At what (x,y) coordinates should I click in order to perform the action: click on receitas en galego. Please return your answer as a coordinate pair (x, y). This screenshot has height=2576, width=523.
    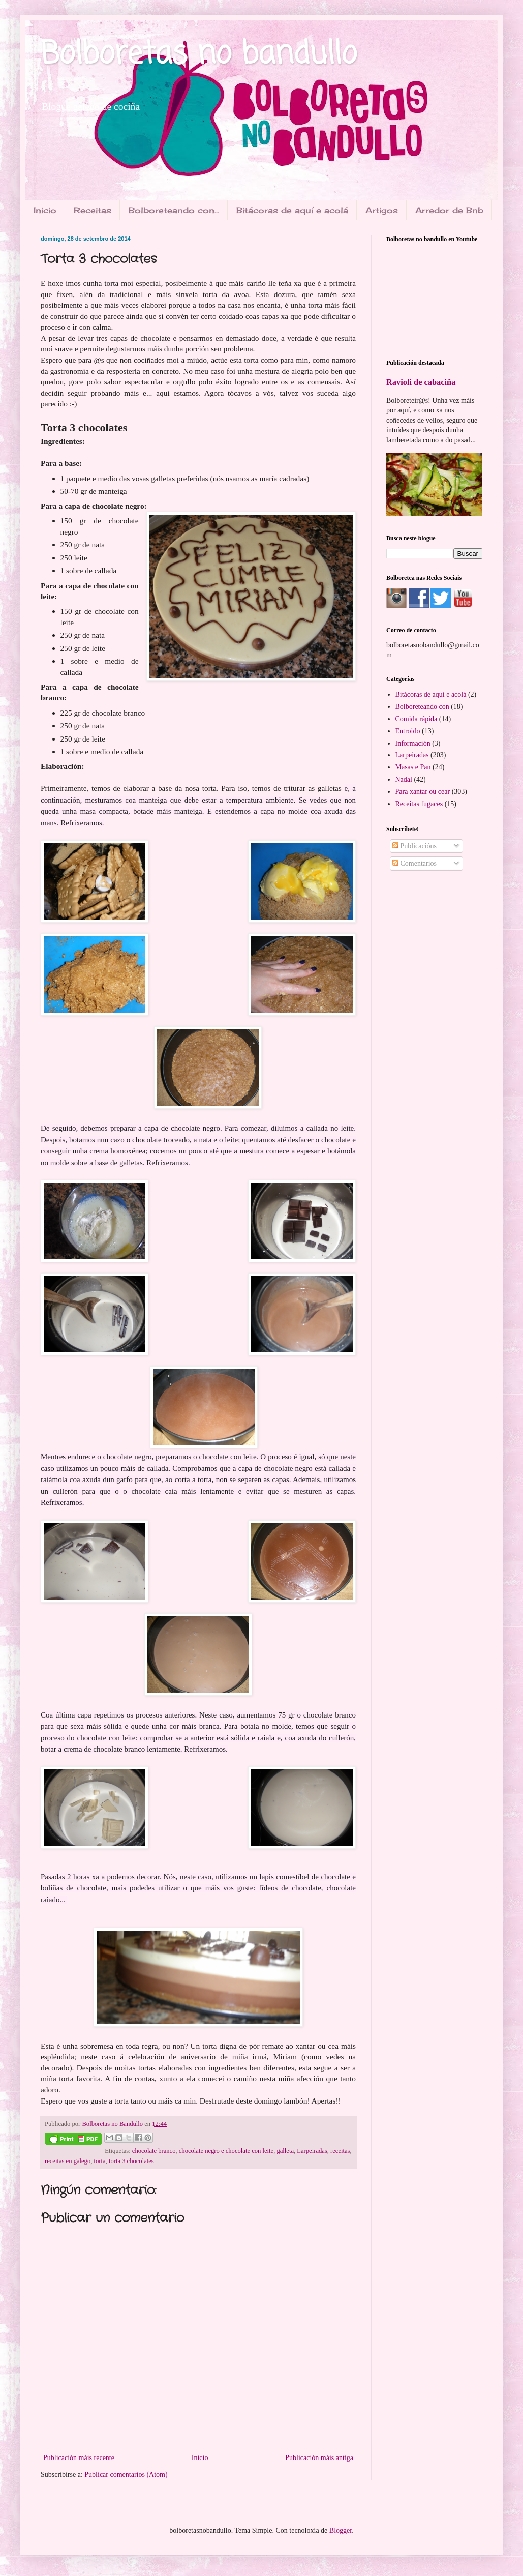
    Looking at the image, I should click on (67, 2161).